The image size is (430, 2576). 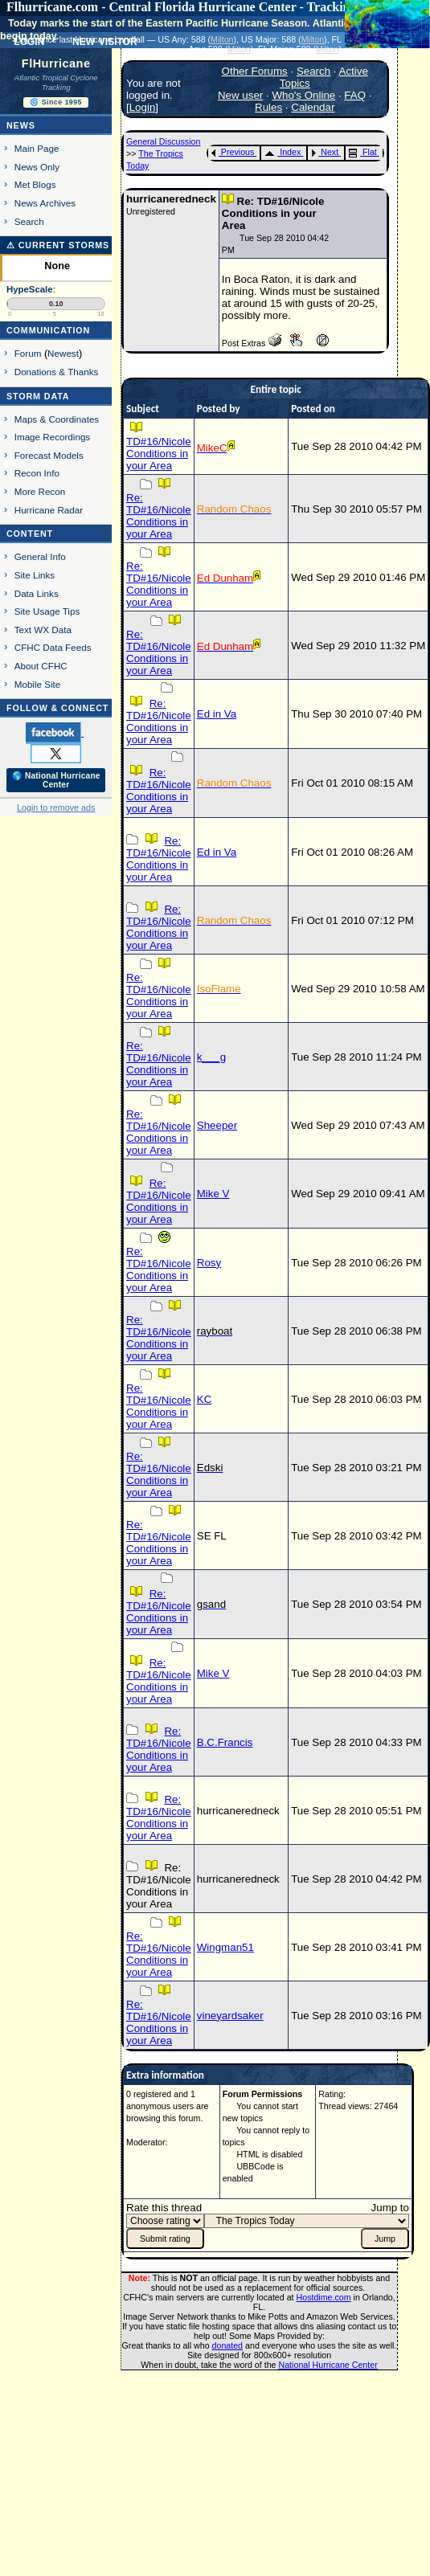 I want to click on Met Blogs, so click(x=35, y=184).